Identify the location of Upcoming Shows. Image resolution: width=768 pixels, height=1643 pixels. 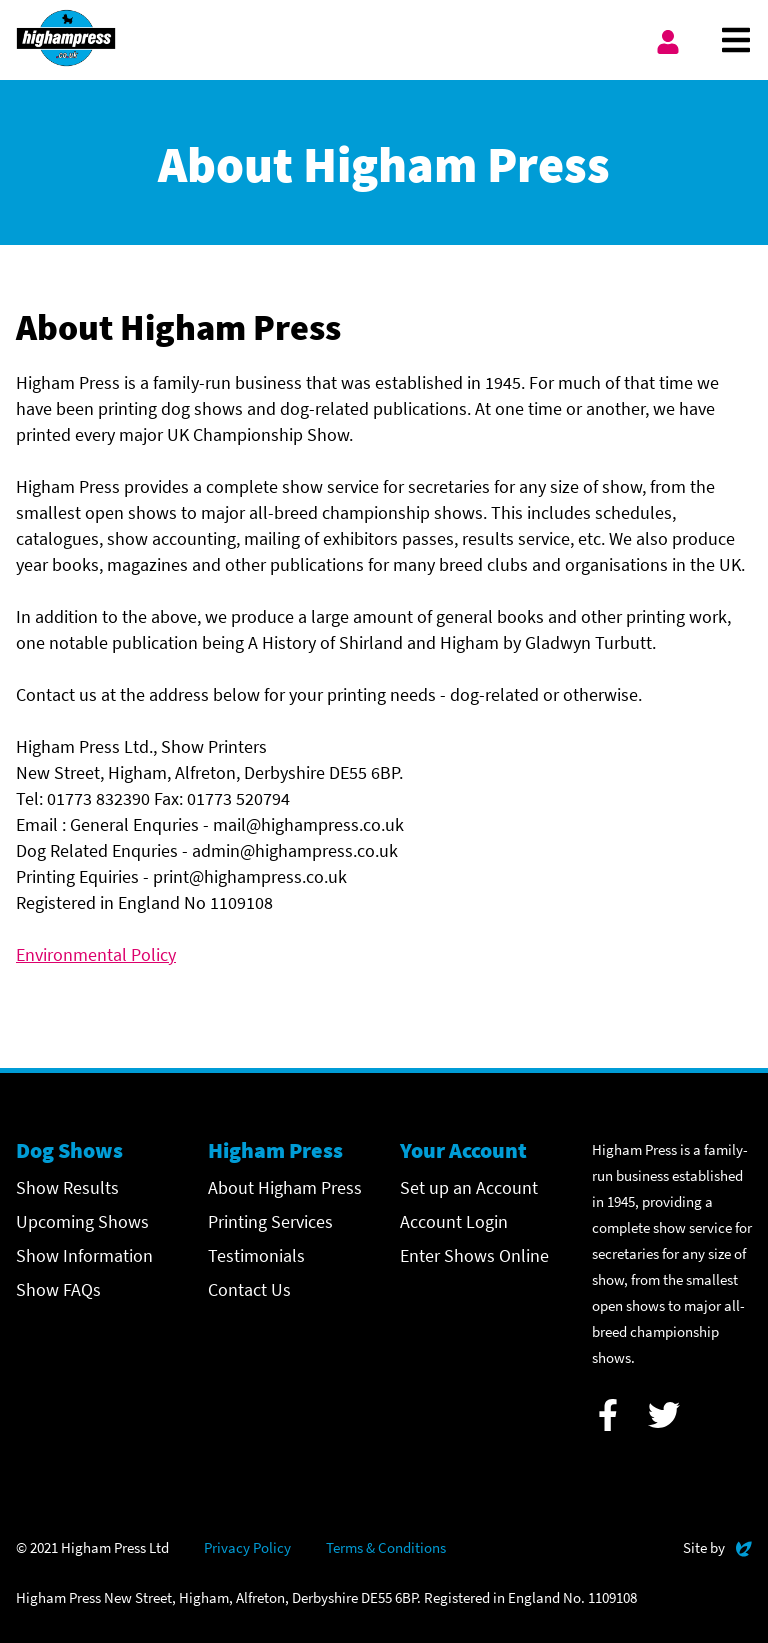
(82, 1221).